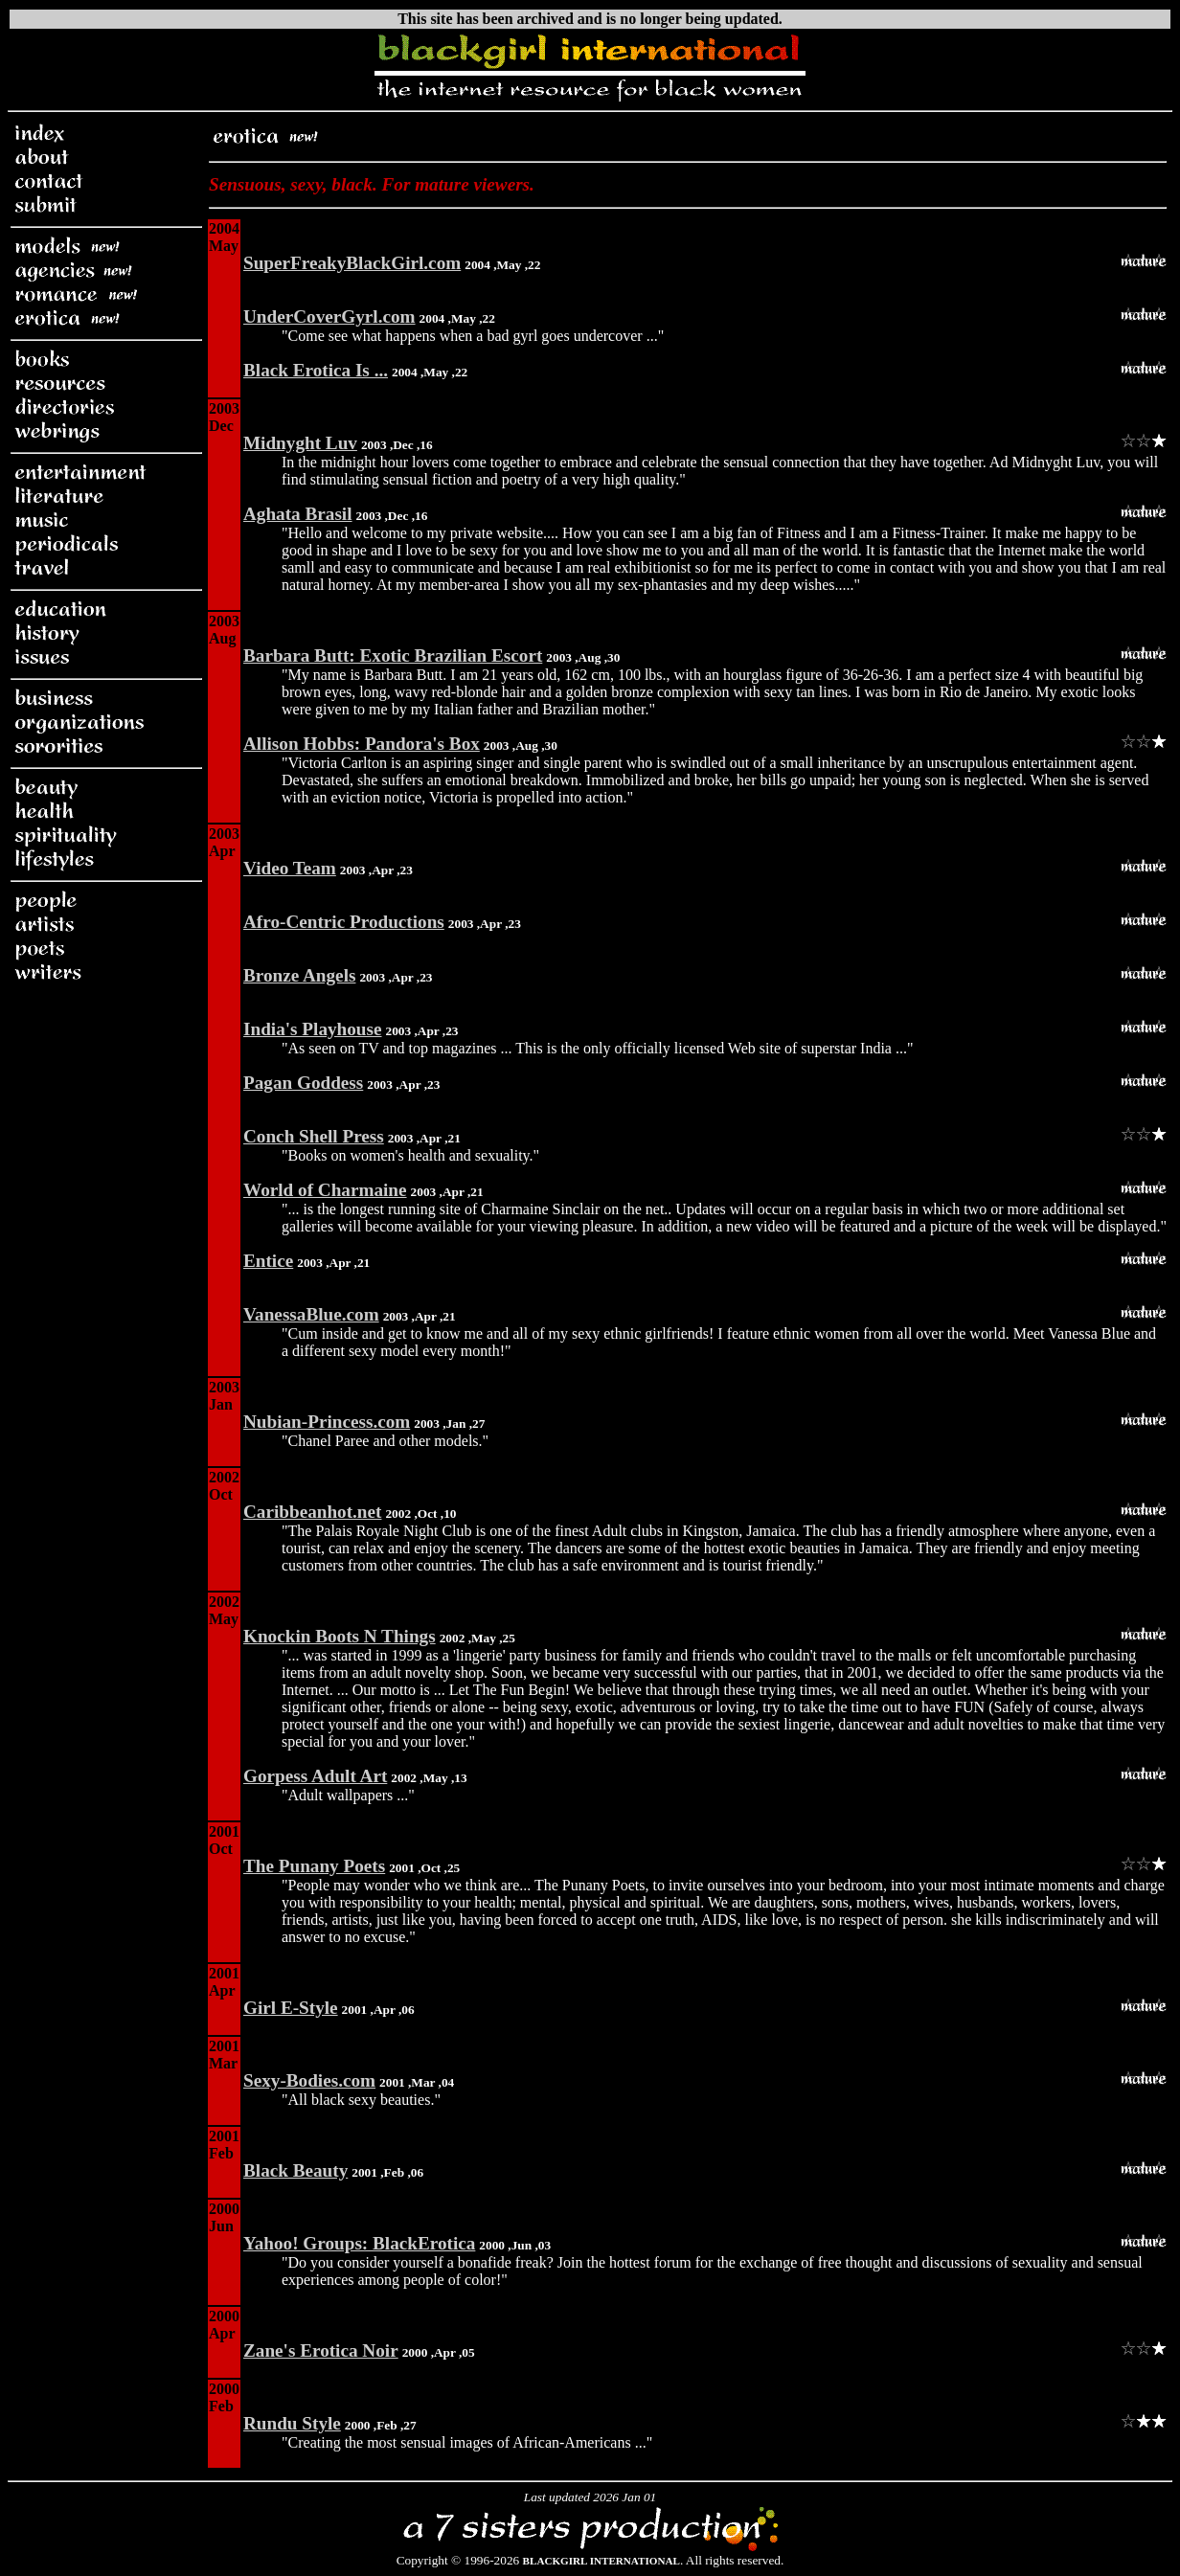 This screenshot has height=2576, width=1180. I want to click on Sexy-Bodies.com, so click(309, 2080).